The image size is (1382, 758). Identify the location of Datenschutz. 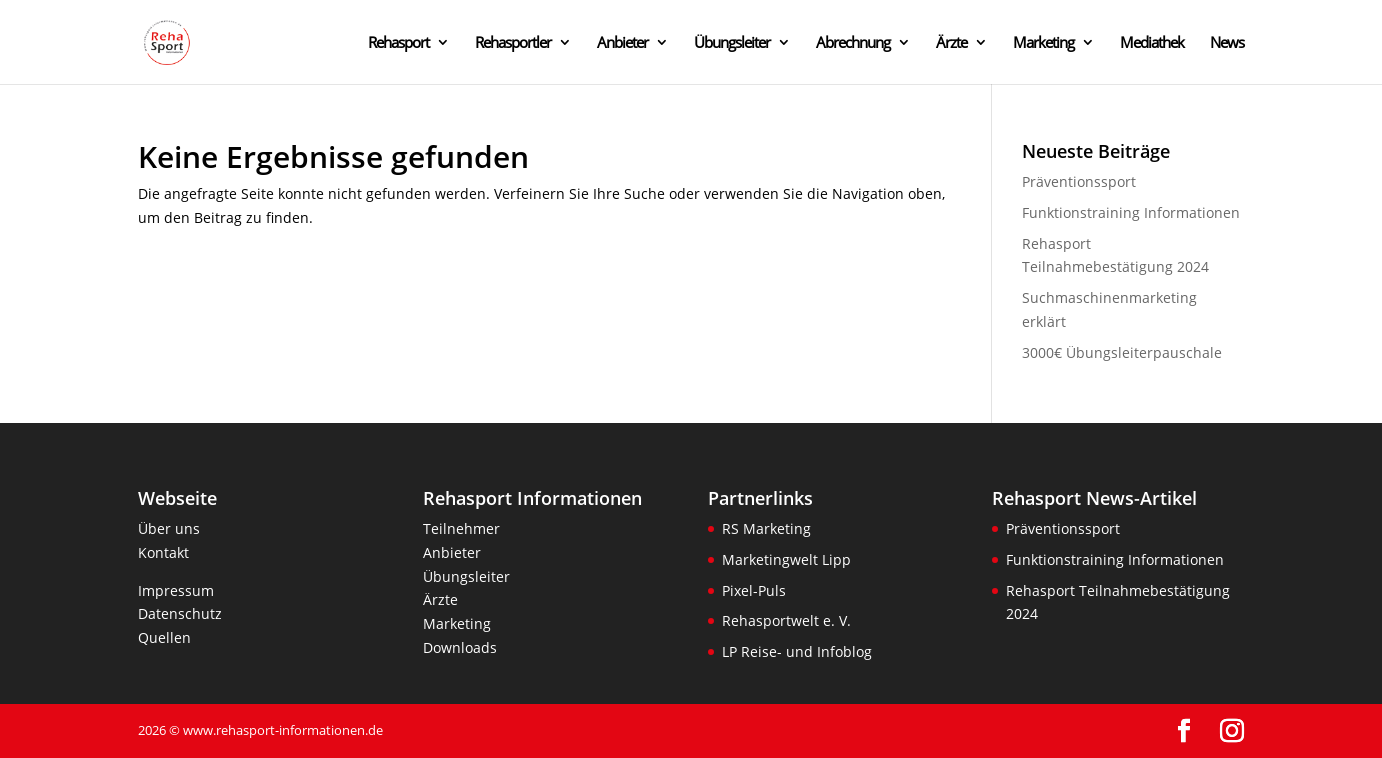
(180, 613).